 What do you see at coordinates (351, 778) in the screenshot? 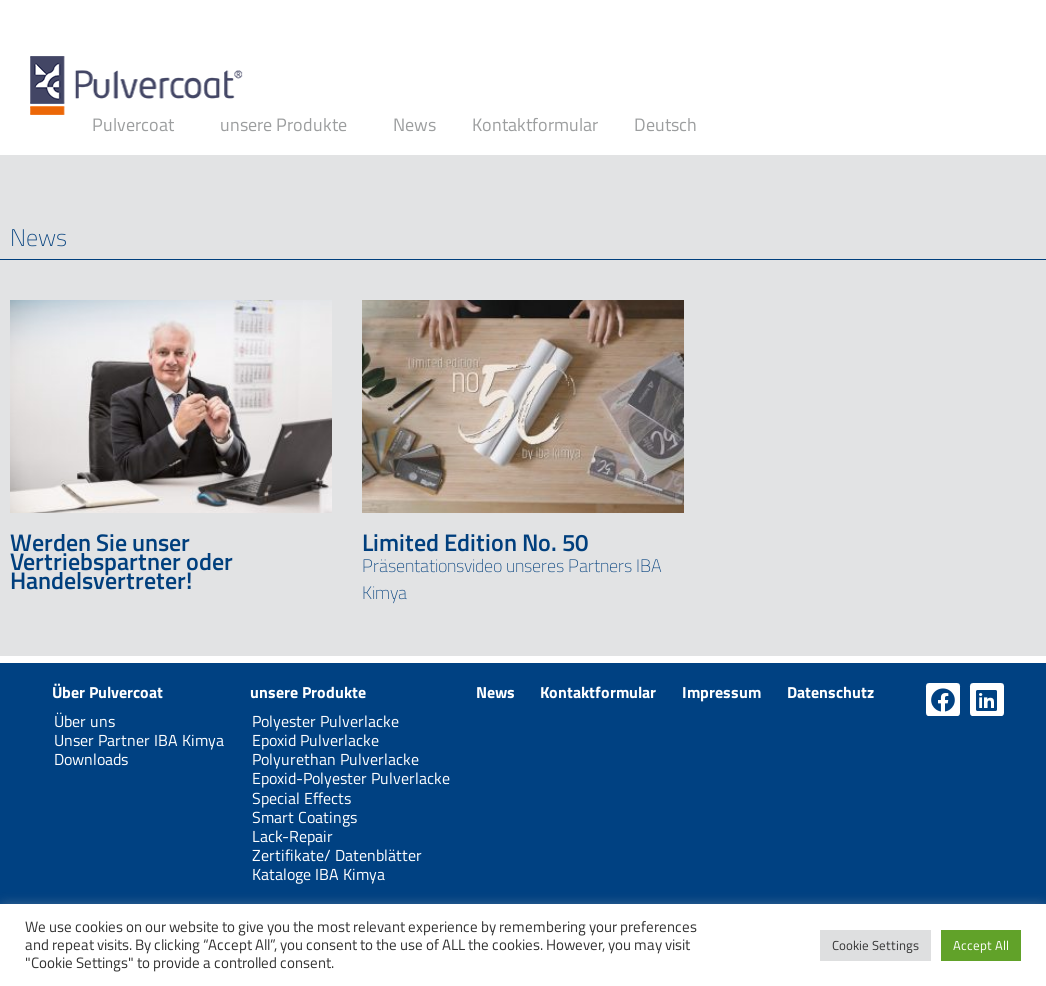
I see `Epoxid-Polyester Pulverlacke` at bounding box center [351, 778].